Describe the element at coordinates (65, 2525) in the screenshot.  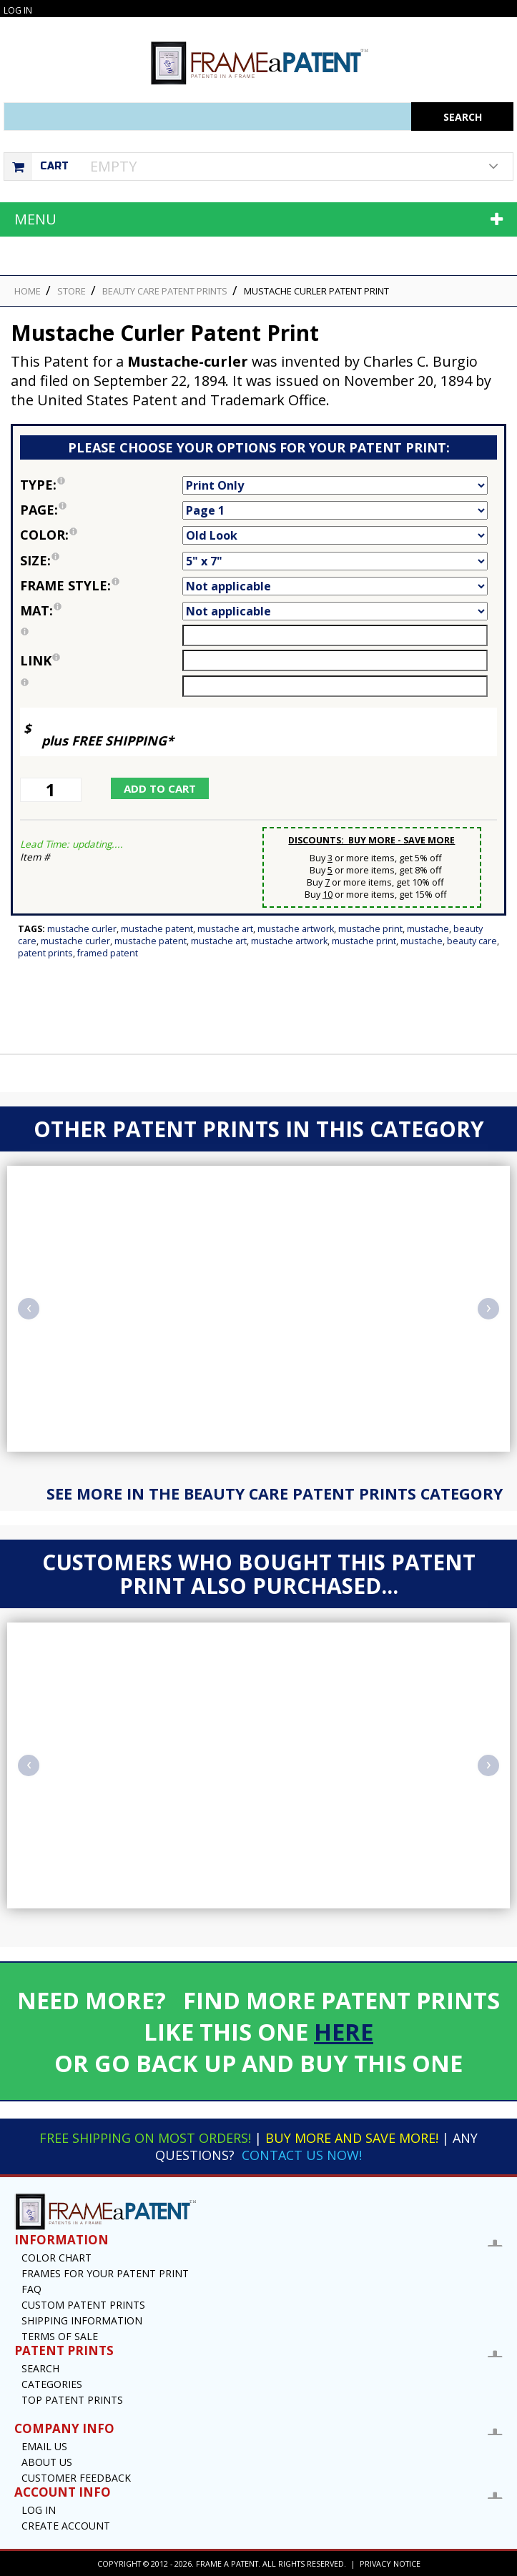
I see `Create Account` at that location.